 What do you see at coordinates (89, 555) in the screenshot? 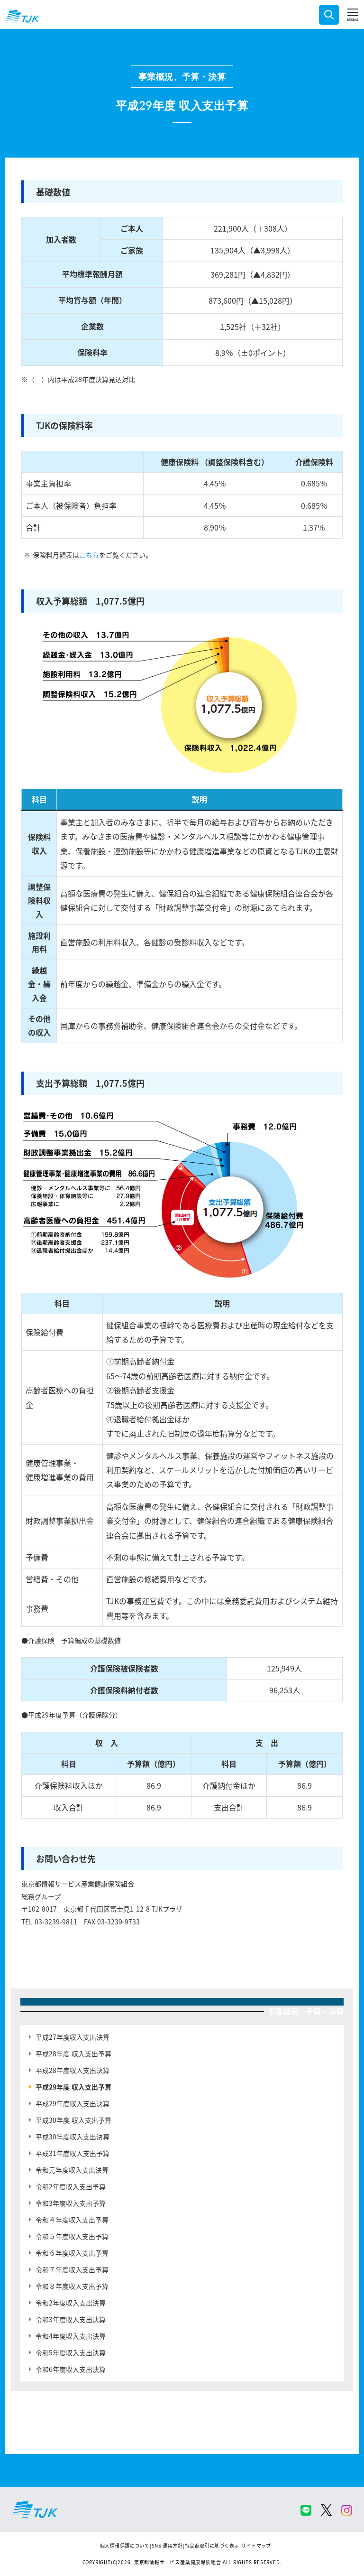
I see `こちら` at bounding box center [89, 555].